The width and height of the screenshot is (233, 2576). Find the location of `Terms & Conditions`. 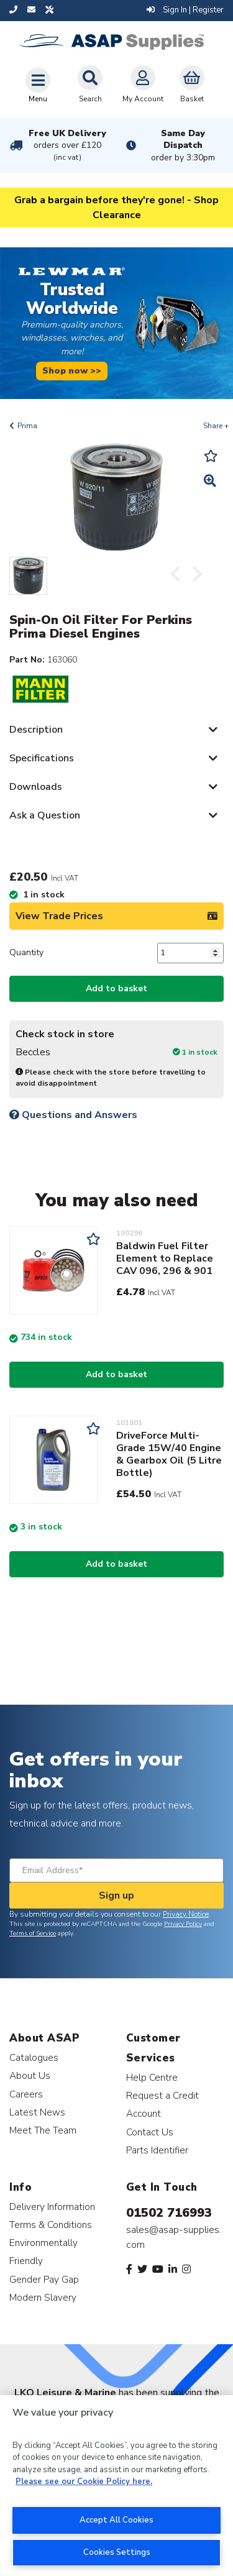

Terms & Conditions is located at coordinates (50, 2224).